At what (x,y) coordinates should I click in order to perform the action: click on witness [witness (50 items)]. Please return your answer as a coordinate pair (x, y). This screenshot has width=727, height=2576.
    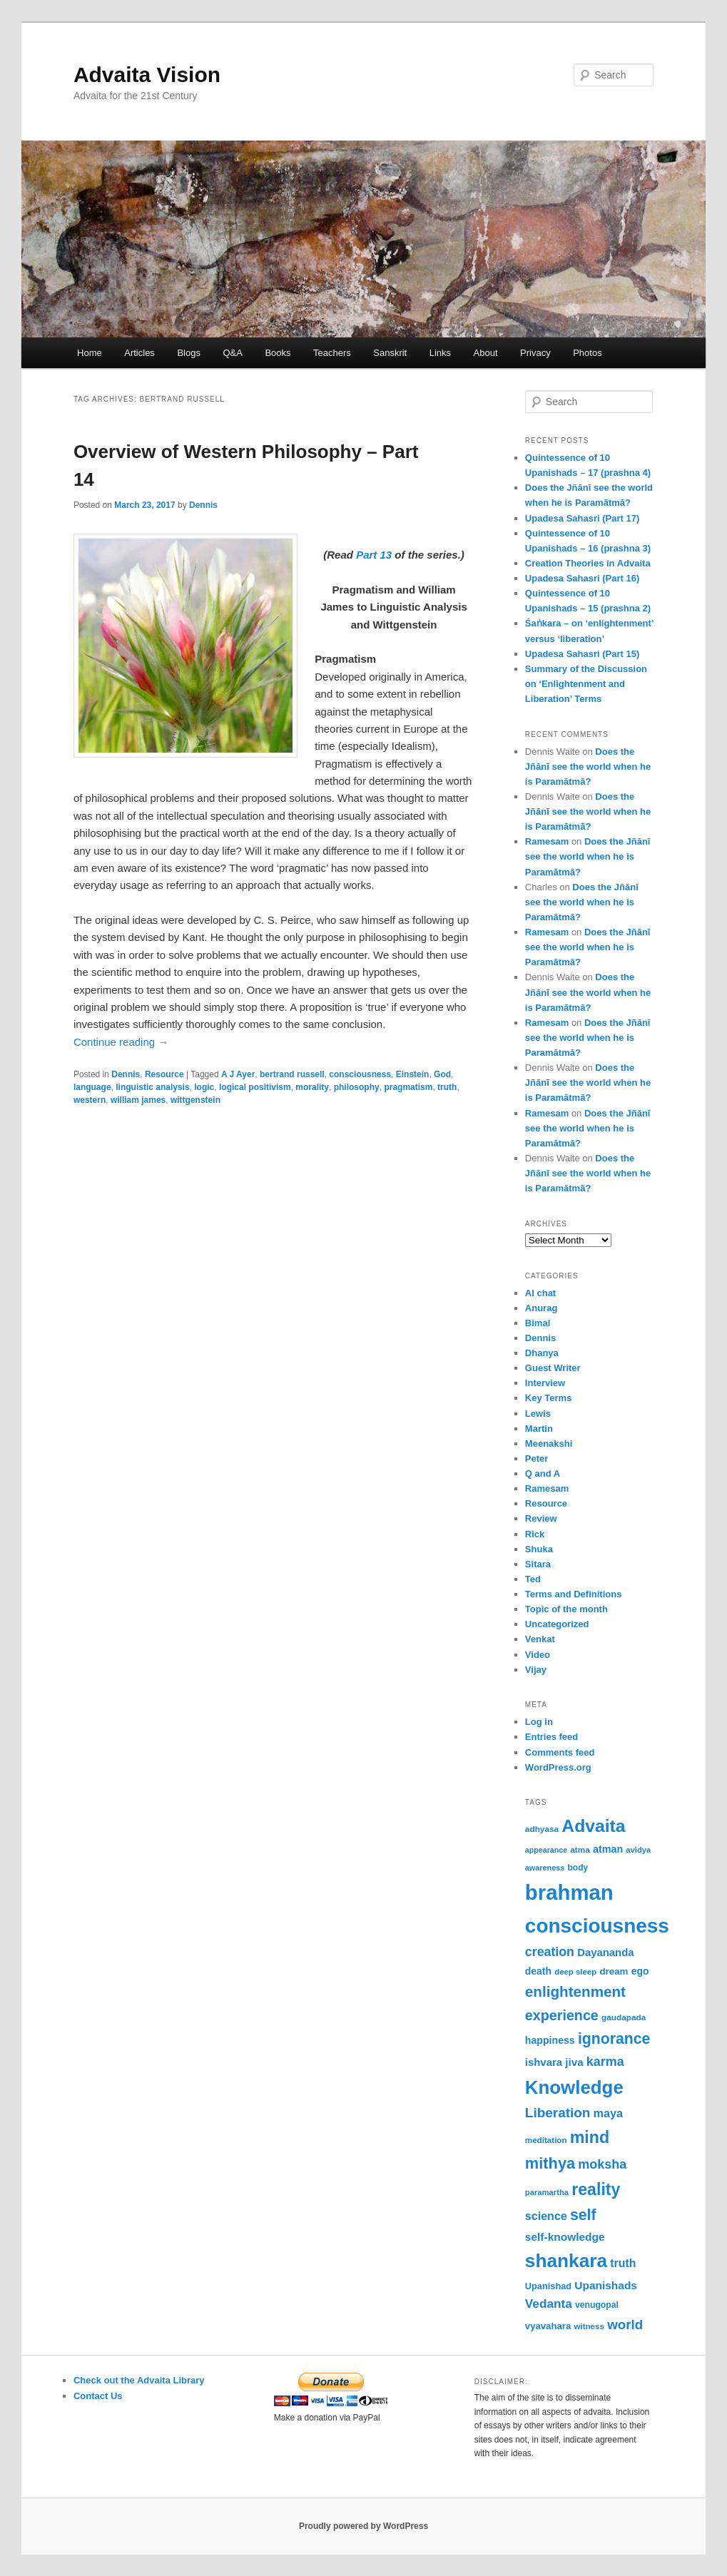
    Looking at the image, I should click on (589, 2326).